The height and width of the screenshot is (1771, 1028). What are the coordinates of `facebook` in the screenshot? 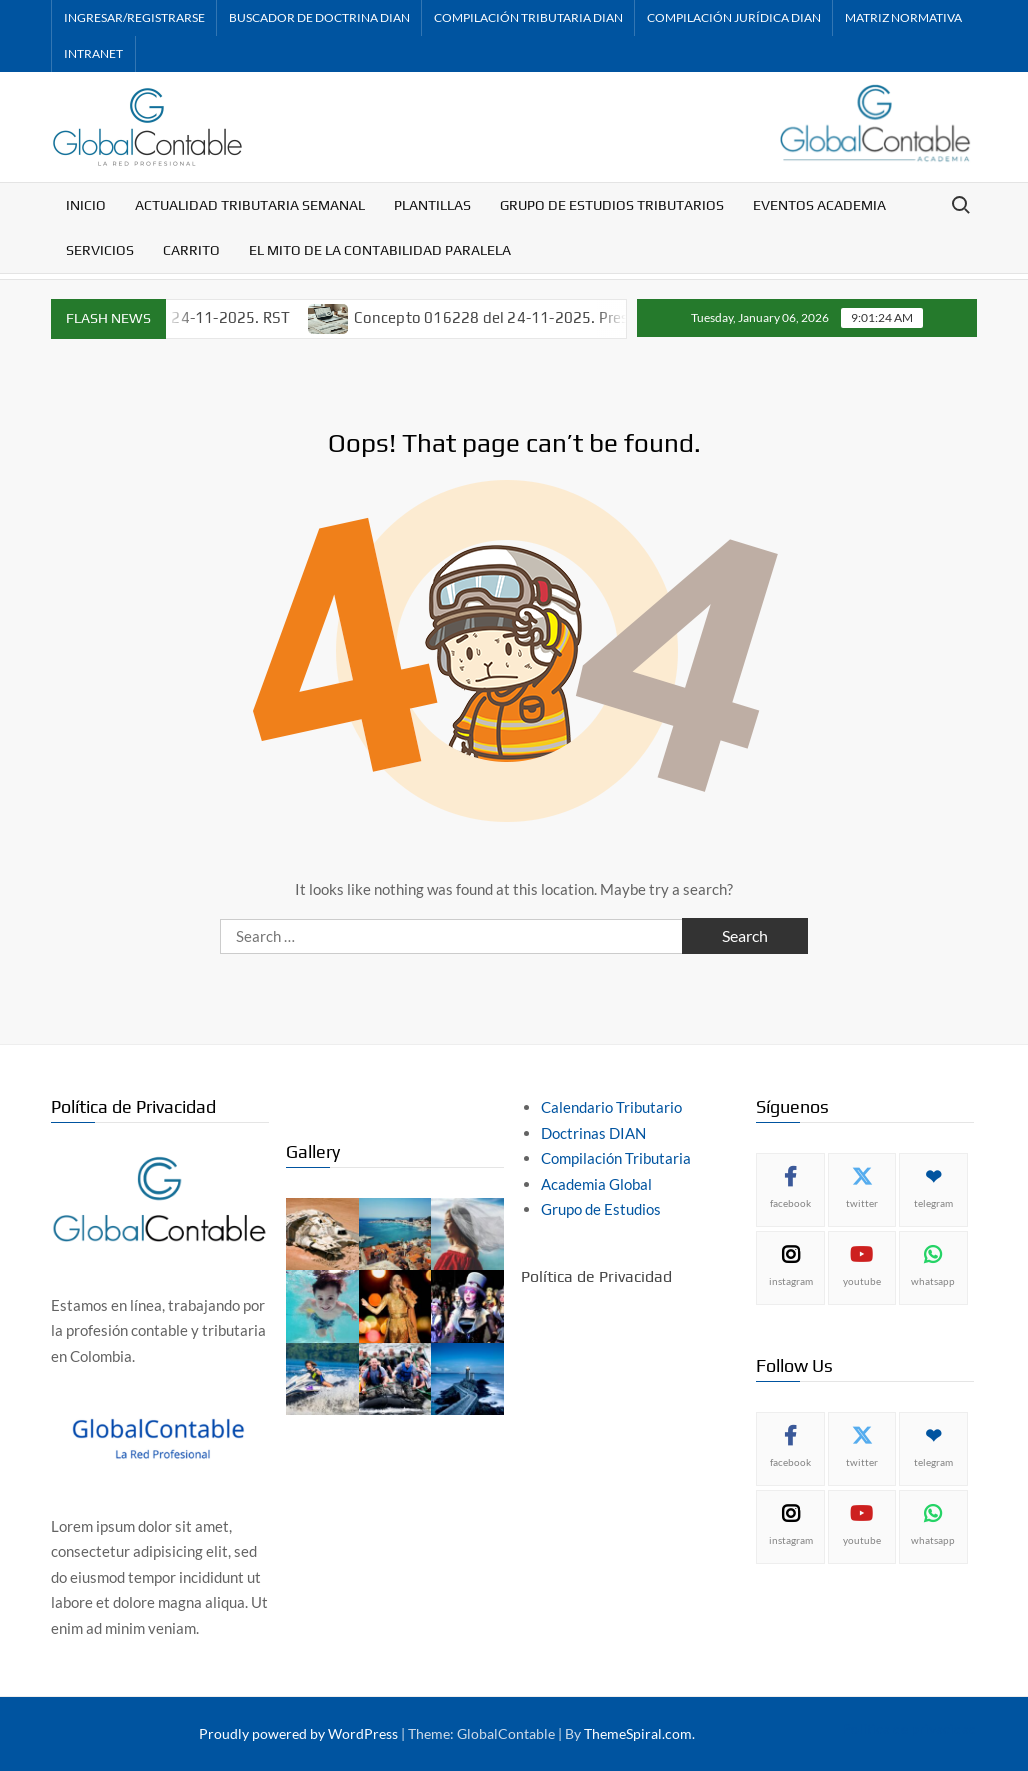 It's located at (790, 1203).